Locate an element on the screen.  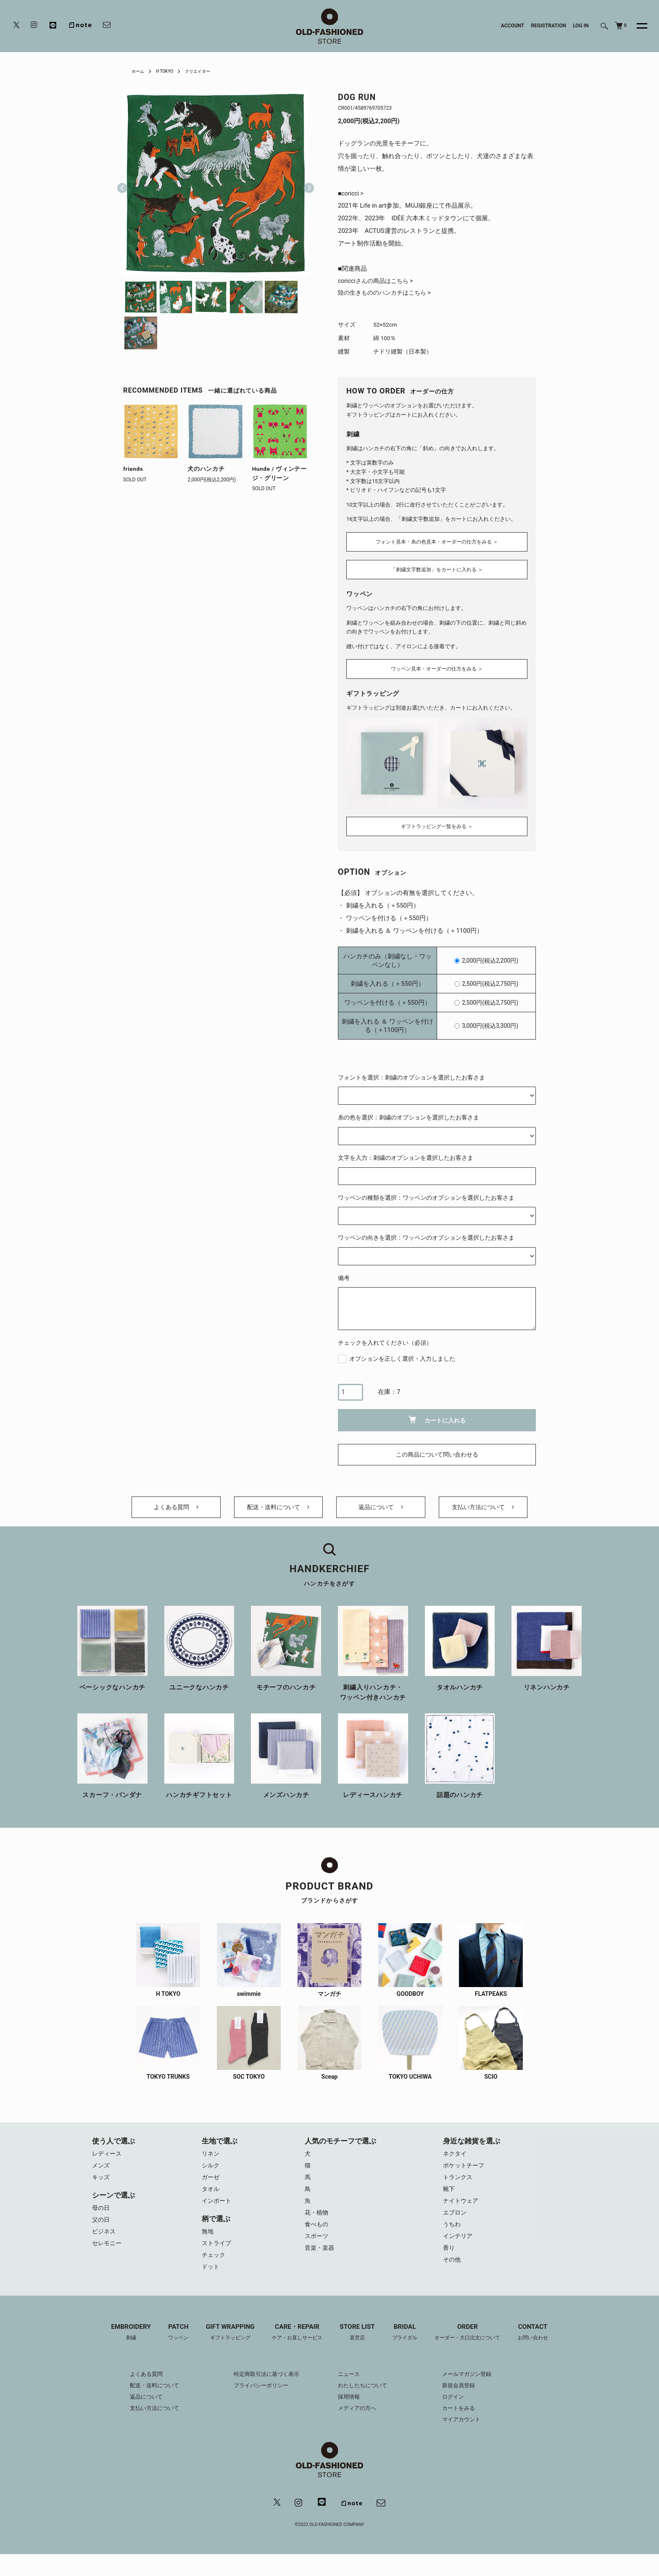
配送・送料について is located at coordinates (278, 1508).